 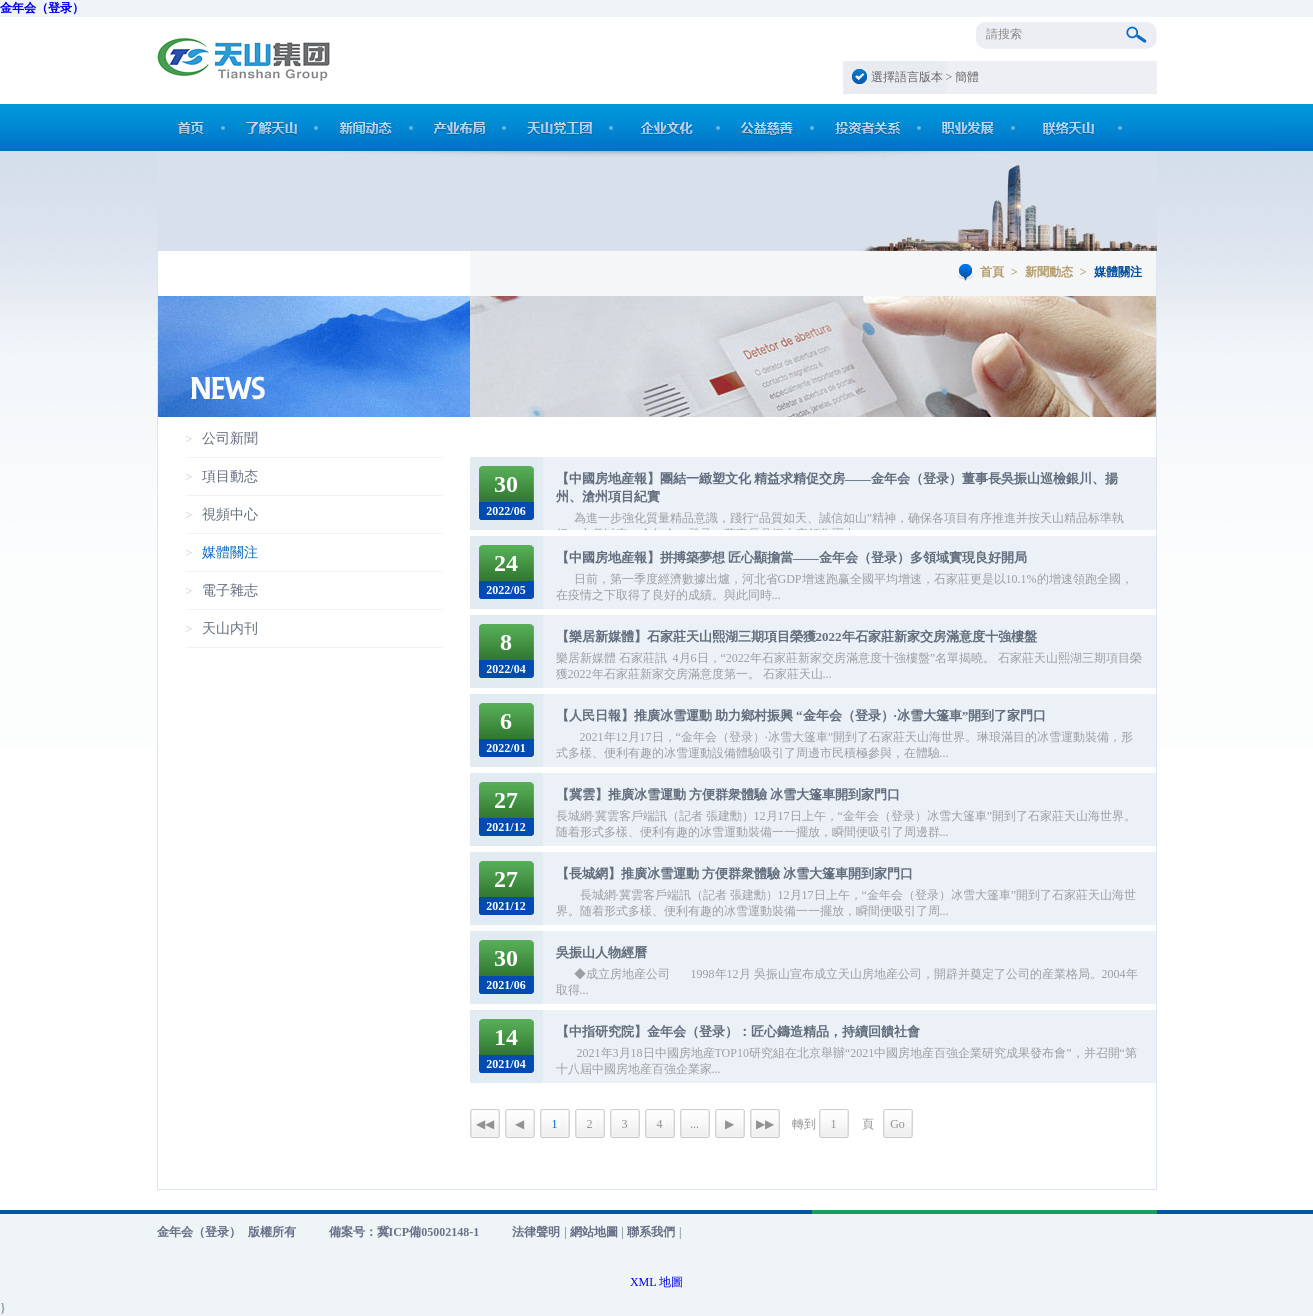 What do you see at coordinates (230, 628) in the screenshot?
I see `天山内刊` at bounding box center [230, 628].